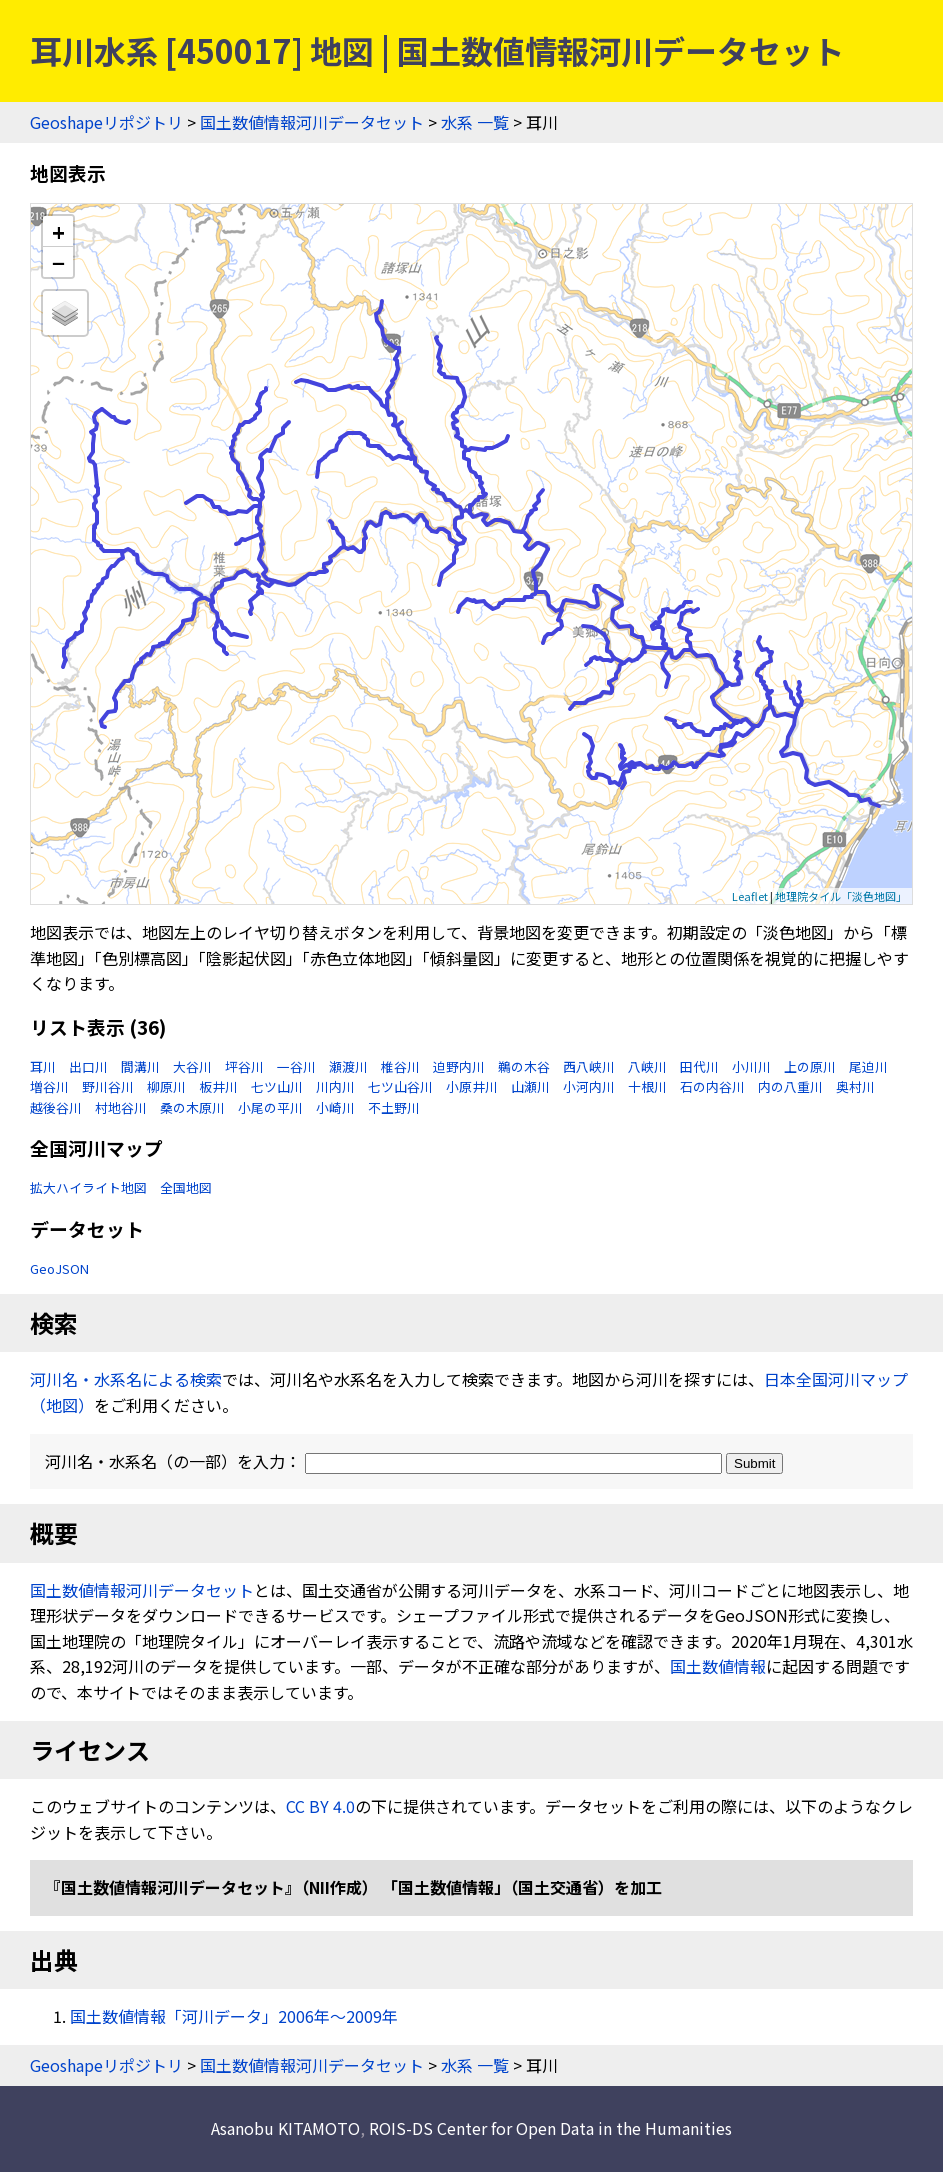  Describe the element at coordinates (312, 122) in the screenshot. I see `国土数値情報河川データセット` at that location.